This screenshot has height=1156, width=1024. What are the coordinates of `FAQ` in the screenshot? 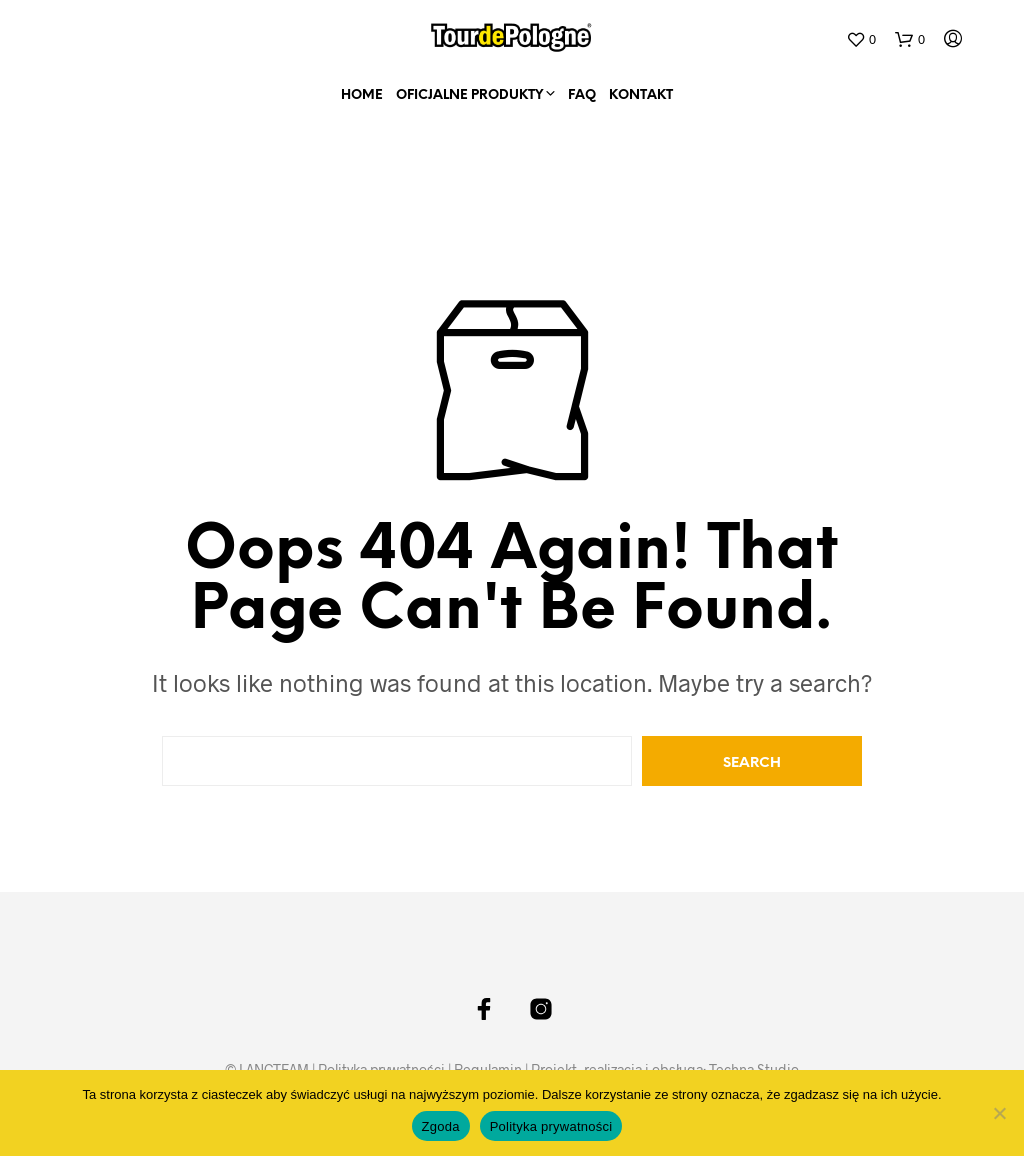 It's located at (582, 95).